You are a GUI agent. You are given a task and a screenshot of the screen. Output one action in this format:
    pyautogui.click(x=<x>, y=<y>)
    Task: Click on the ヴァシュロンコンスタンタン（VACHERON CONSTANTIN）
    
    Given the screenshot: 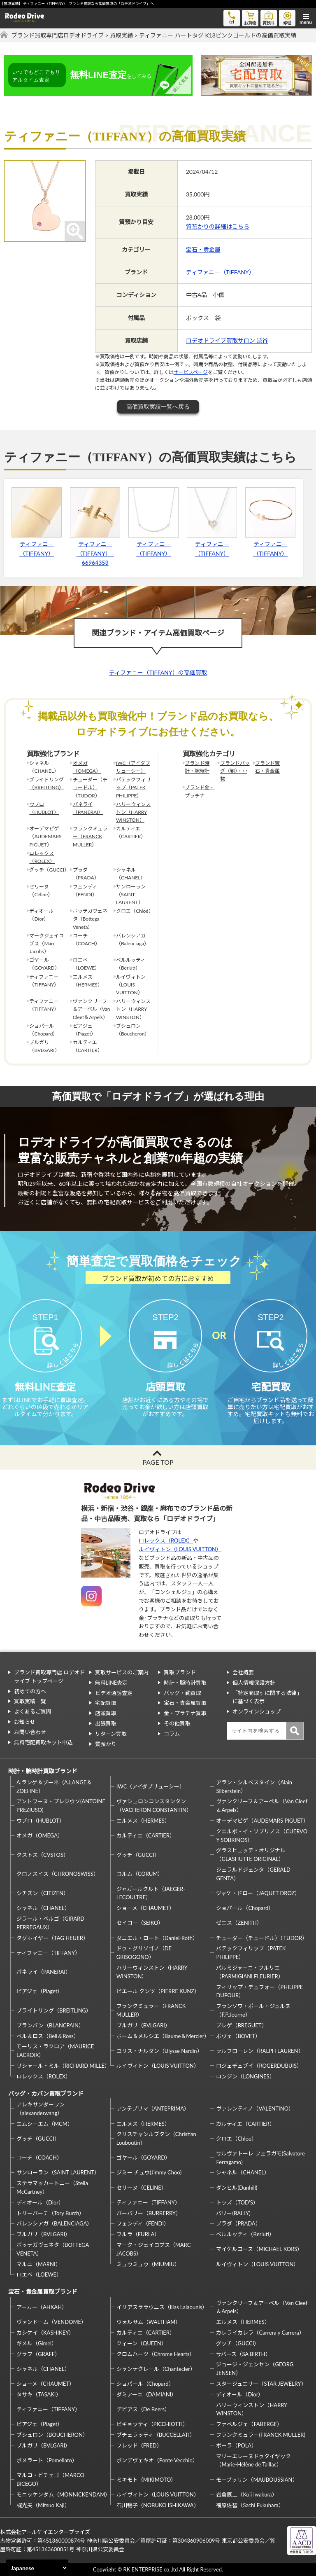 What is the action you would take?
    pyautogui.click(x=154, y=1805)
    